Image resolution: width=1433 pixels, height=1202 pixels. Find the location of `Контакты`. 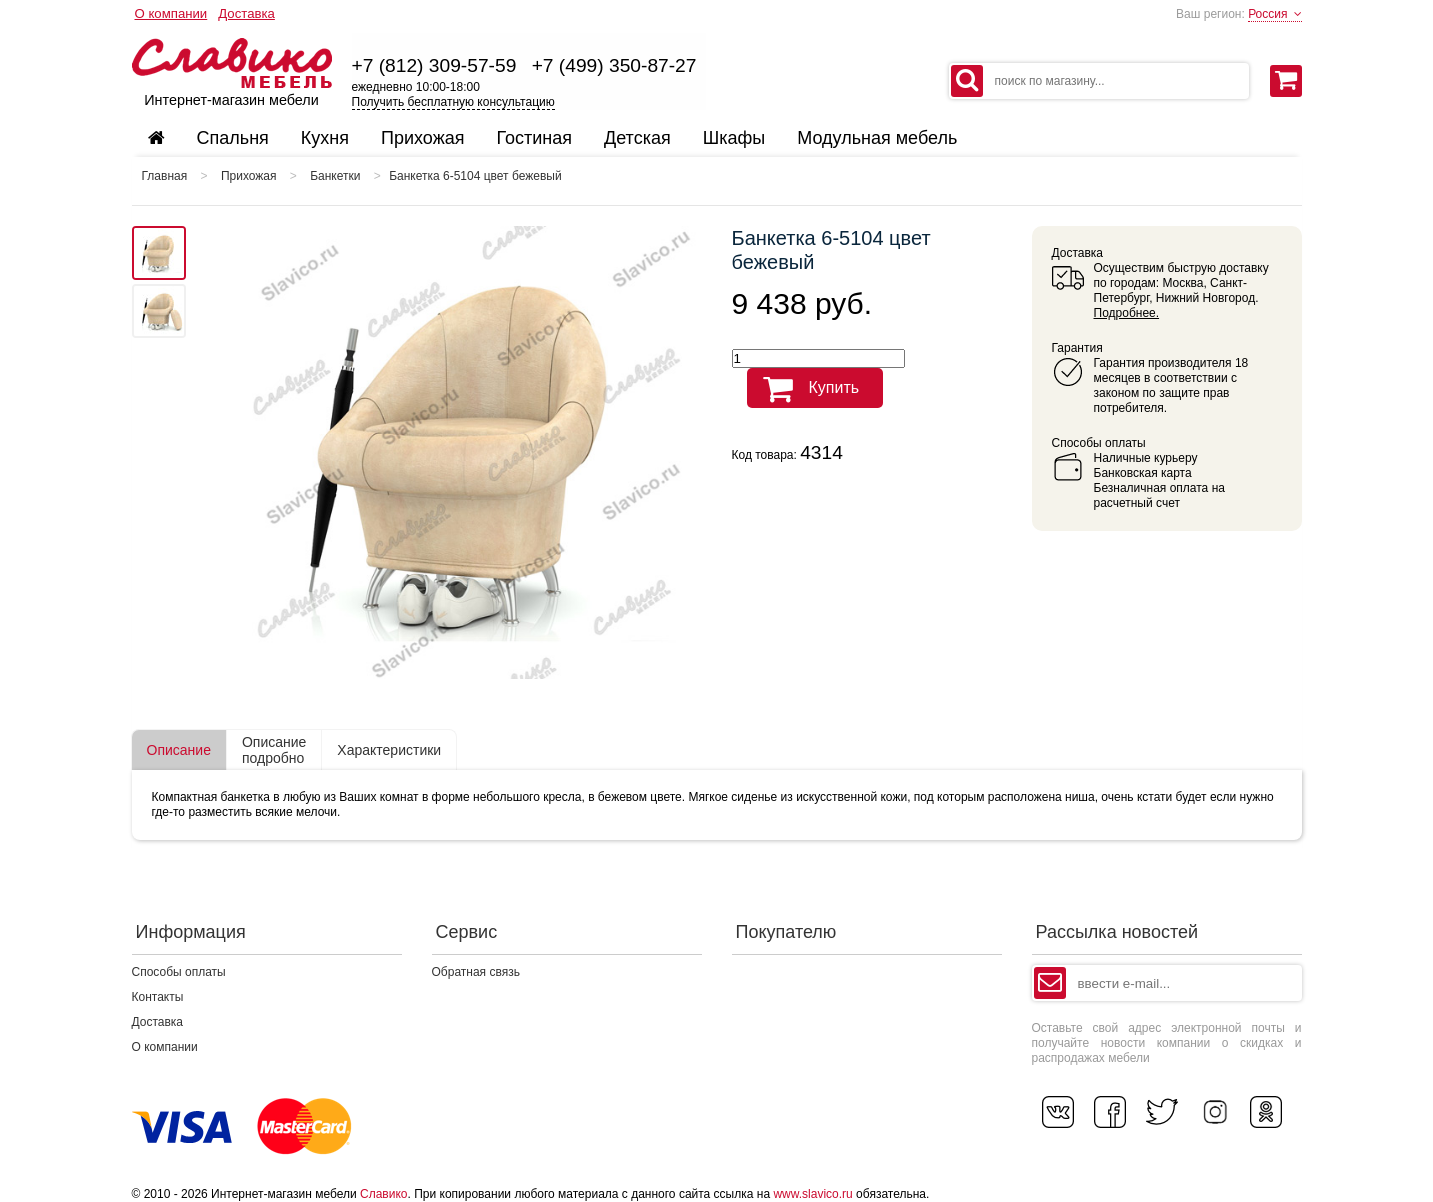

Контакты is located at coordinates (158, 997).